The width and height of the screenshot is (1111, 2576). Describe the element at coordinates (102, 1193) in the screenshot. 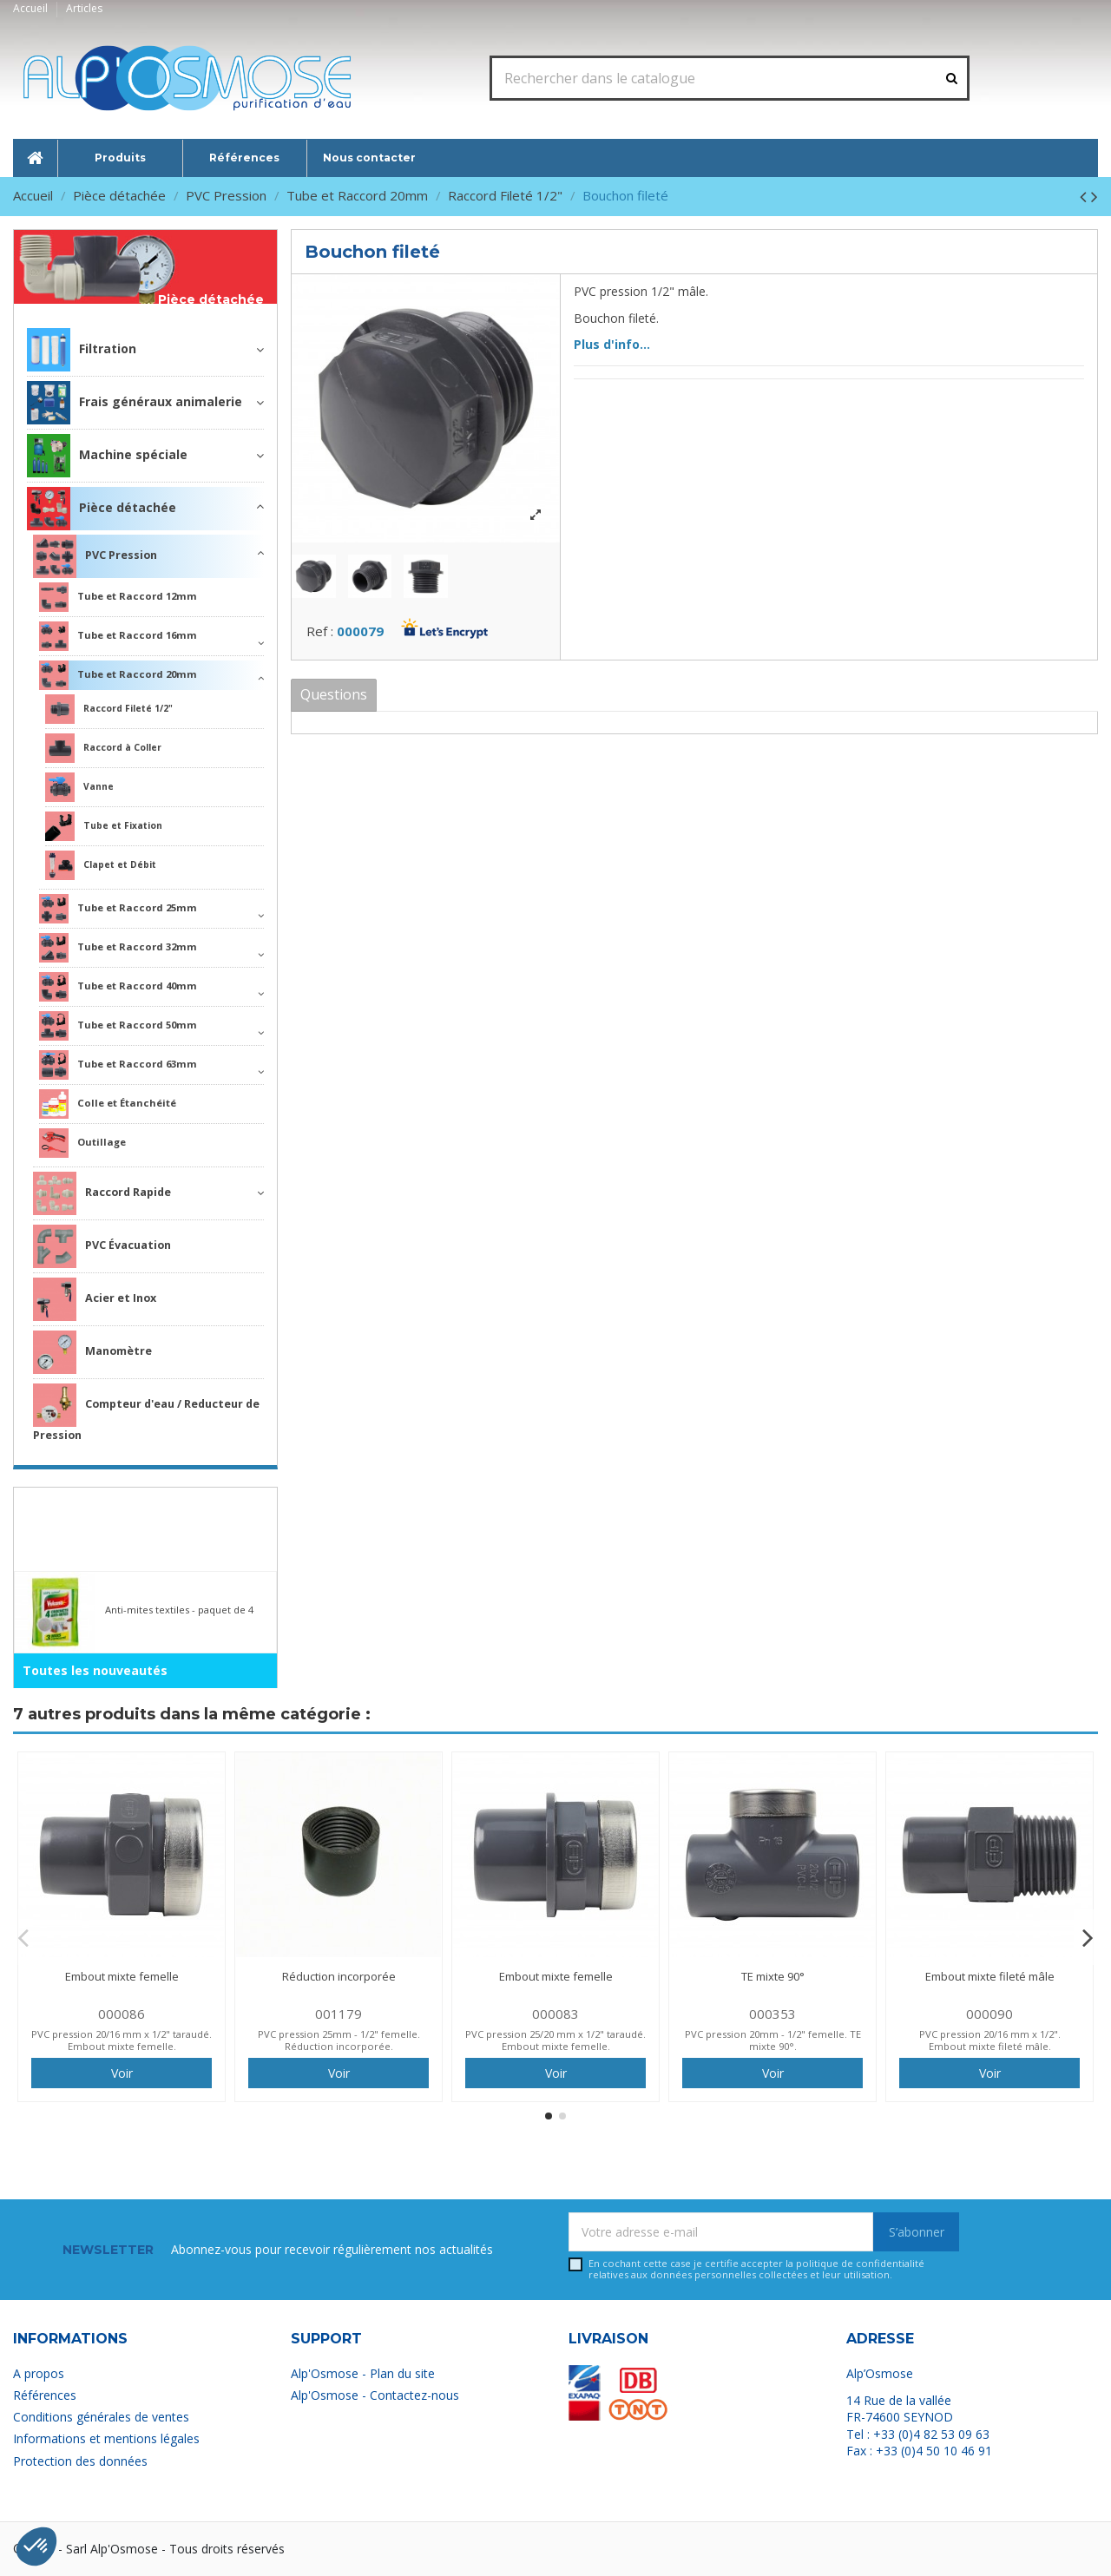

I see `Raccord Rapide` at that location.